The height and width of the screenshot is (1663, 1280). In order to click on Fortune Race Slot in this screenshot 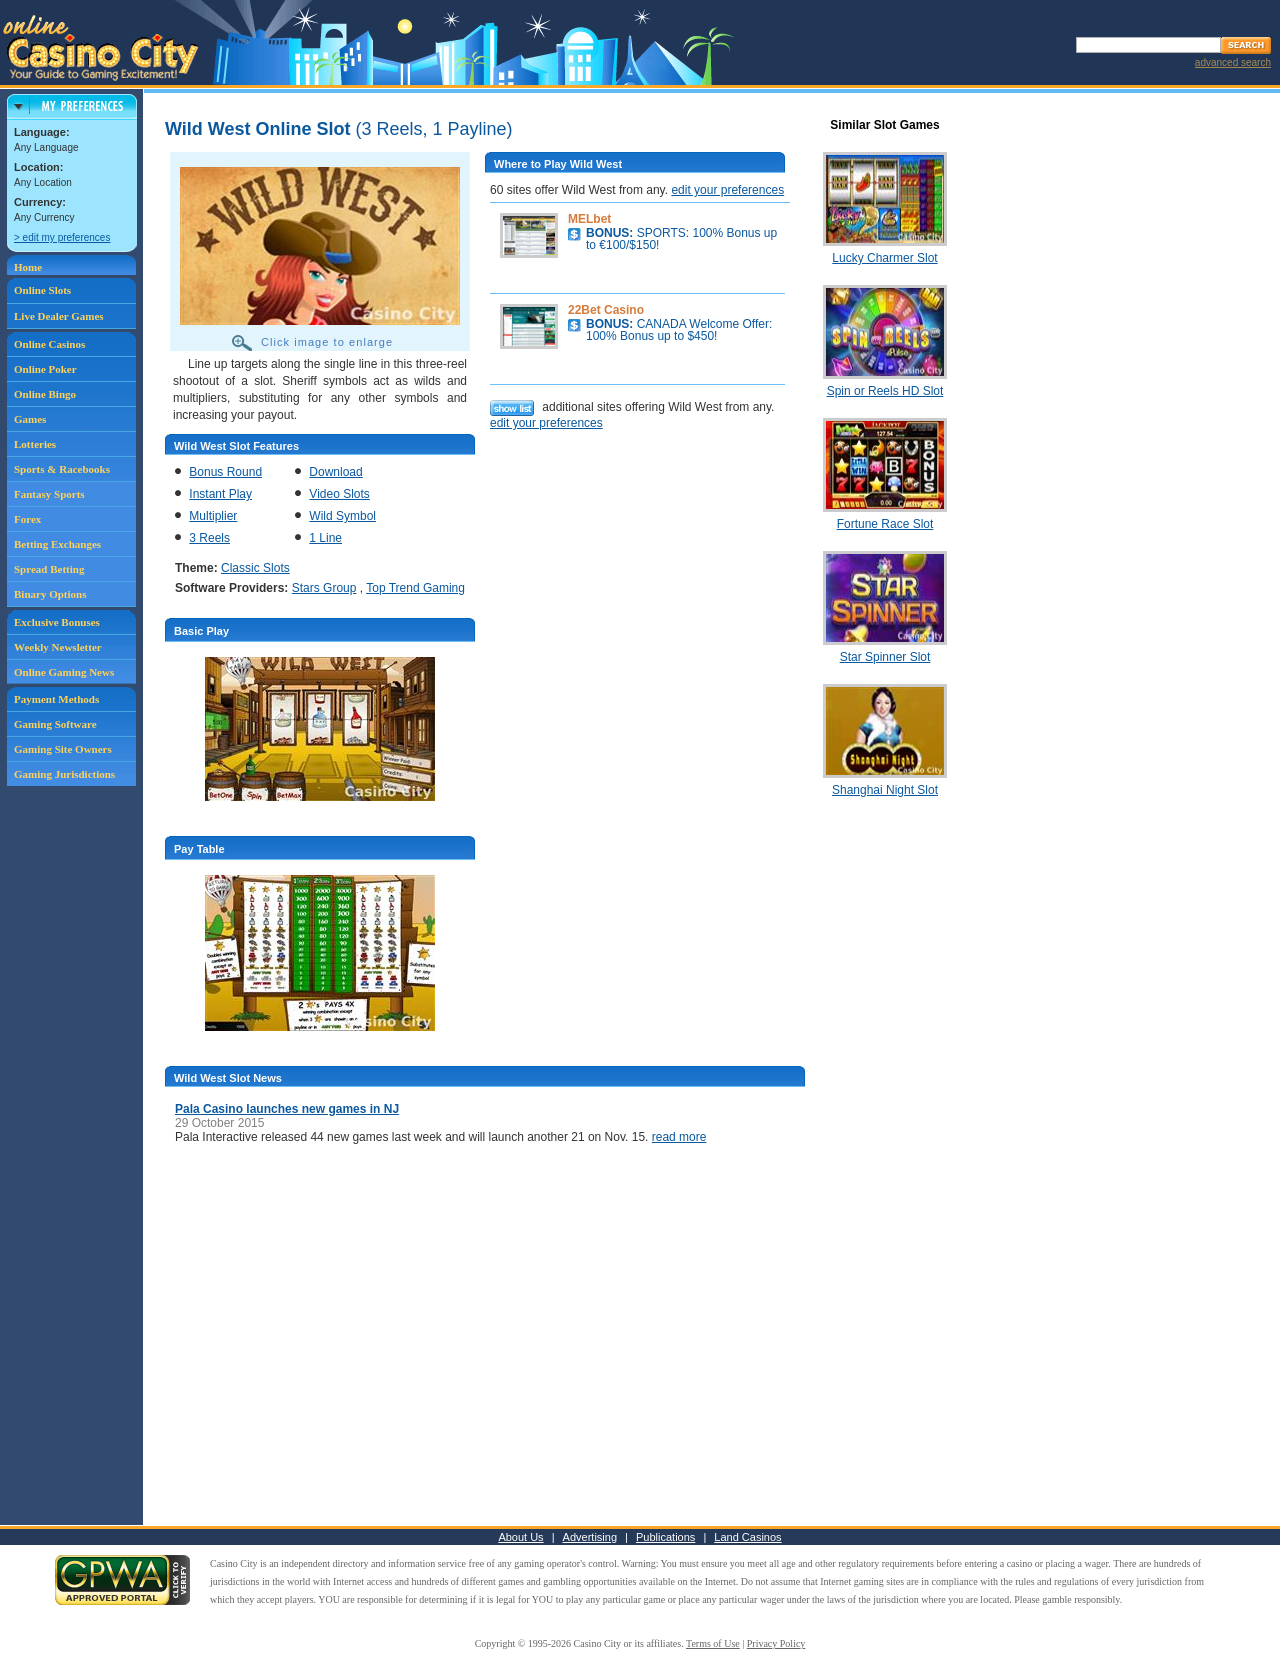, I will do `click(885, 524)`.